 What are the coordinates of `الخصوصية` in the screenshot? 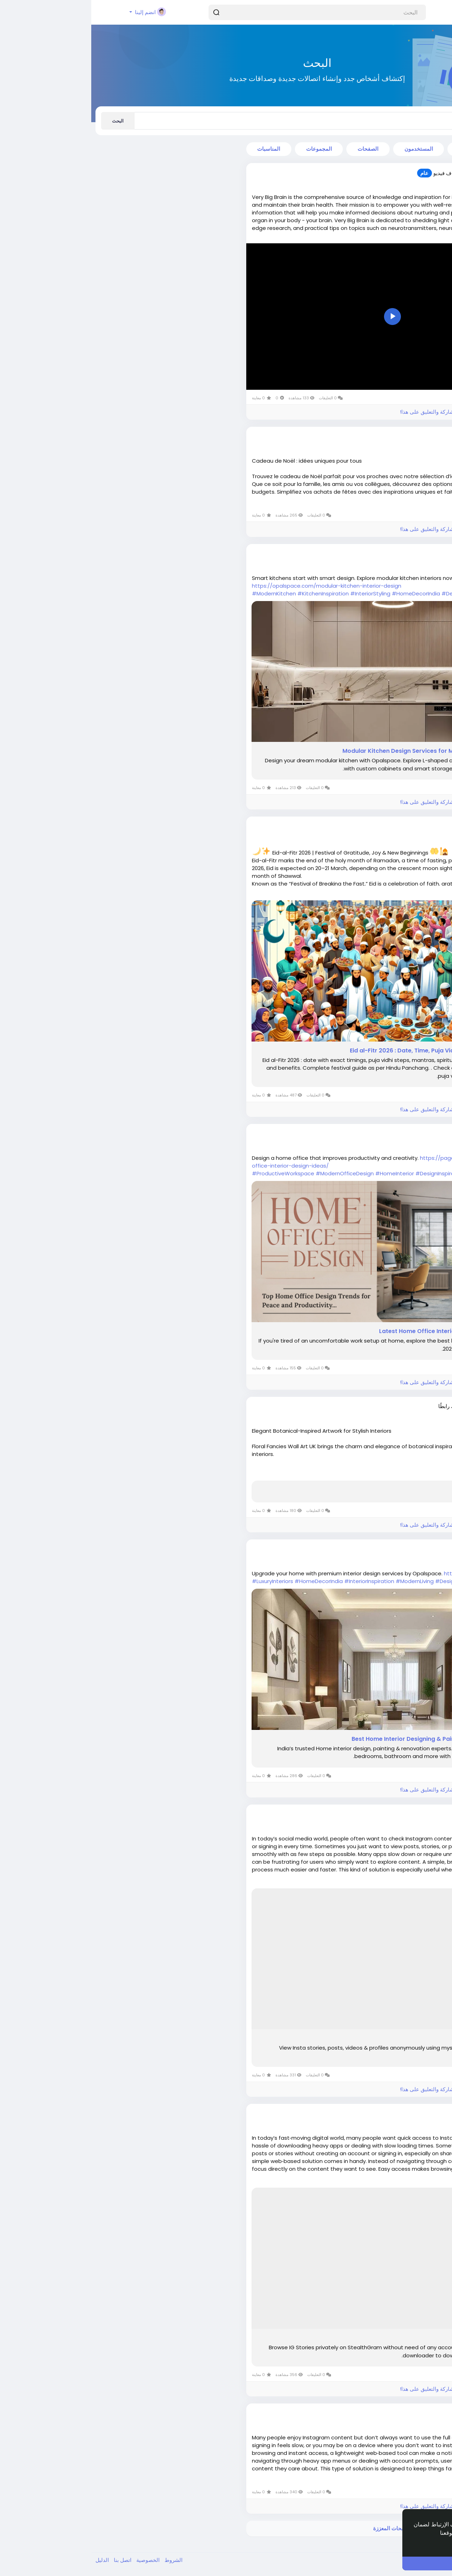 It's located at (56, 2560).